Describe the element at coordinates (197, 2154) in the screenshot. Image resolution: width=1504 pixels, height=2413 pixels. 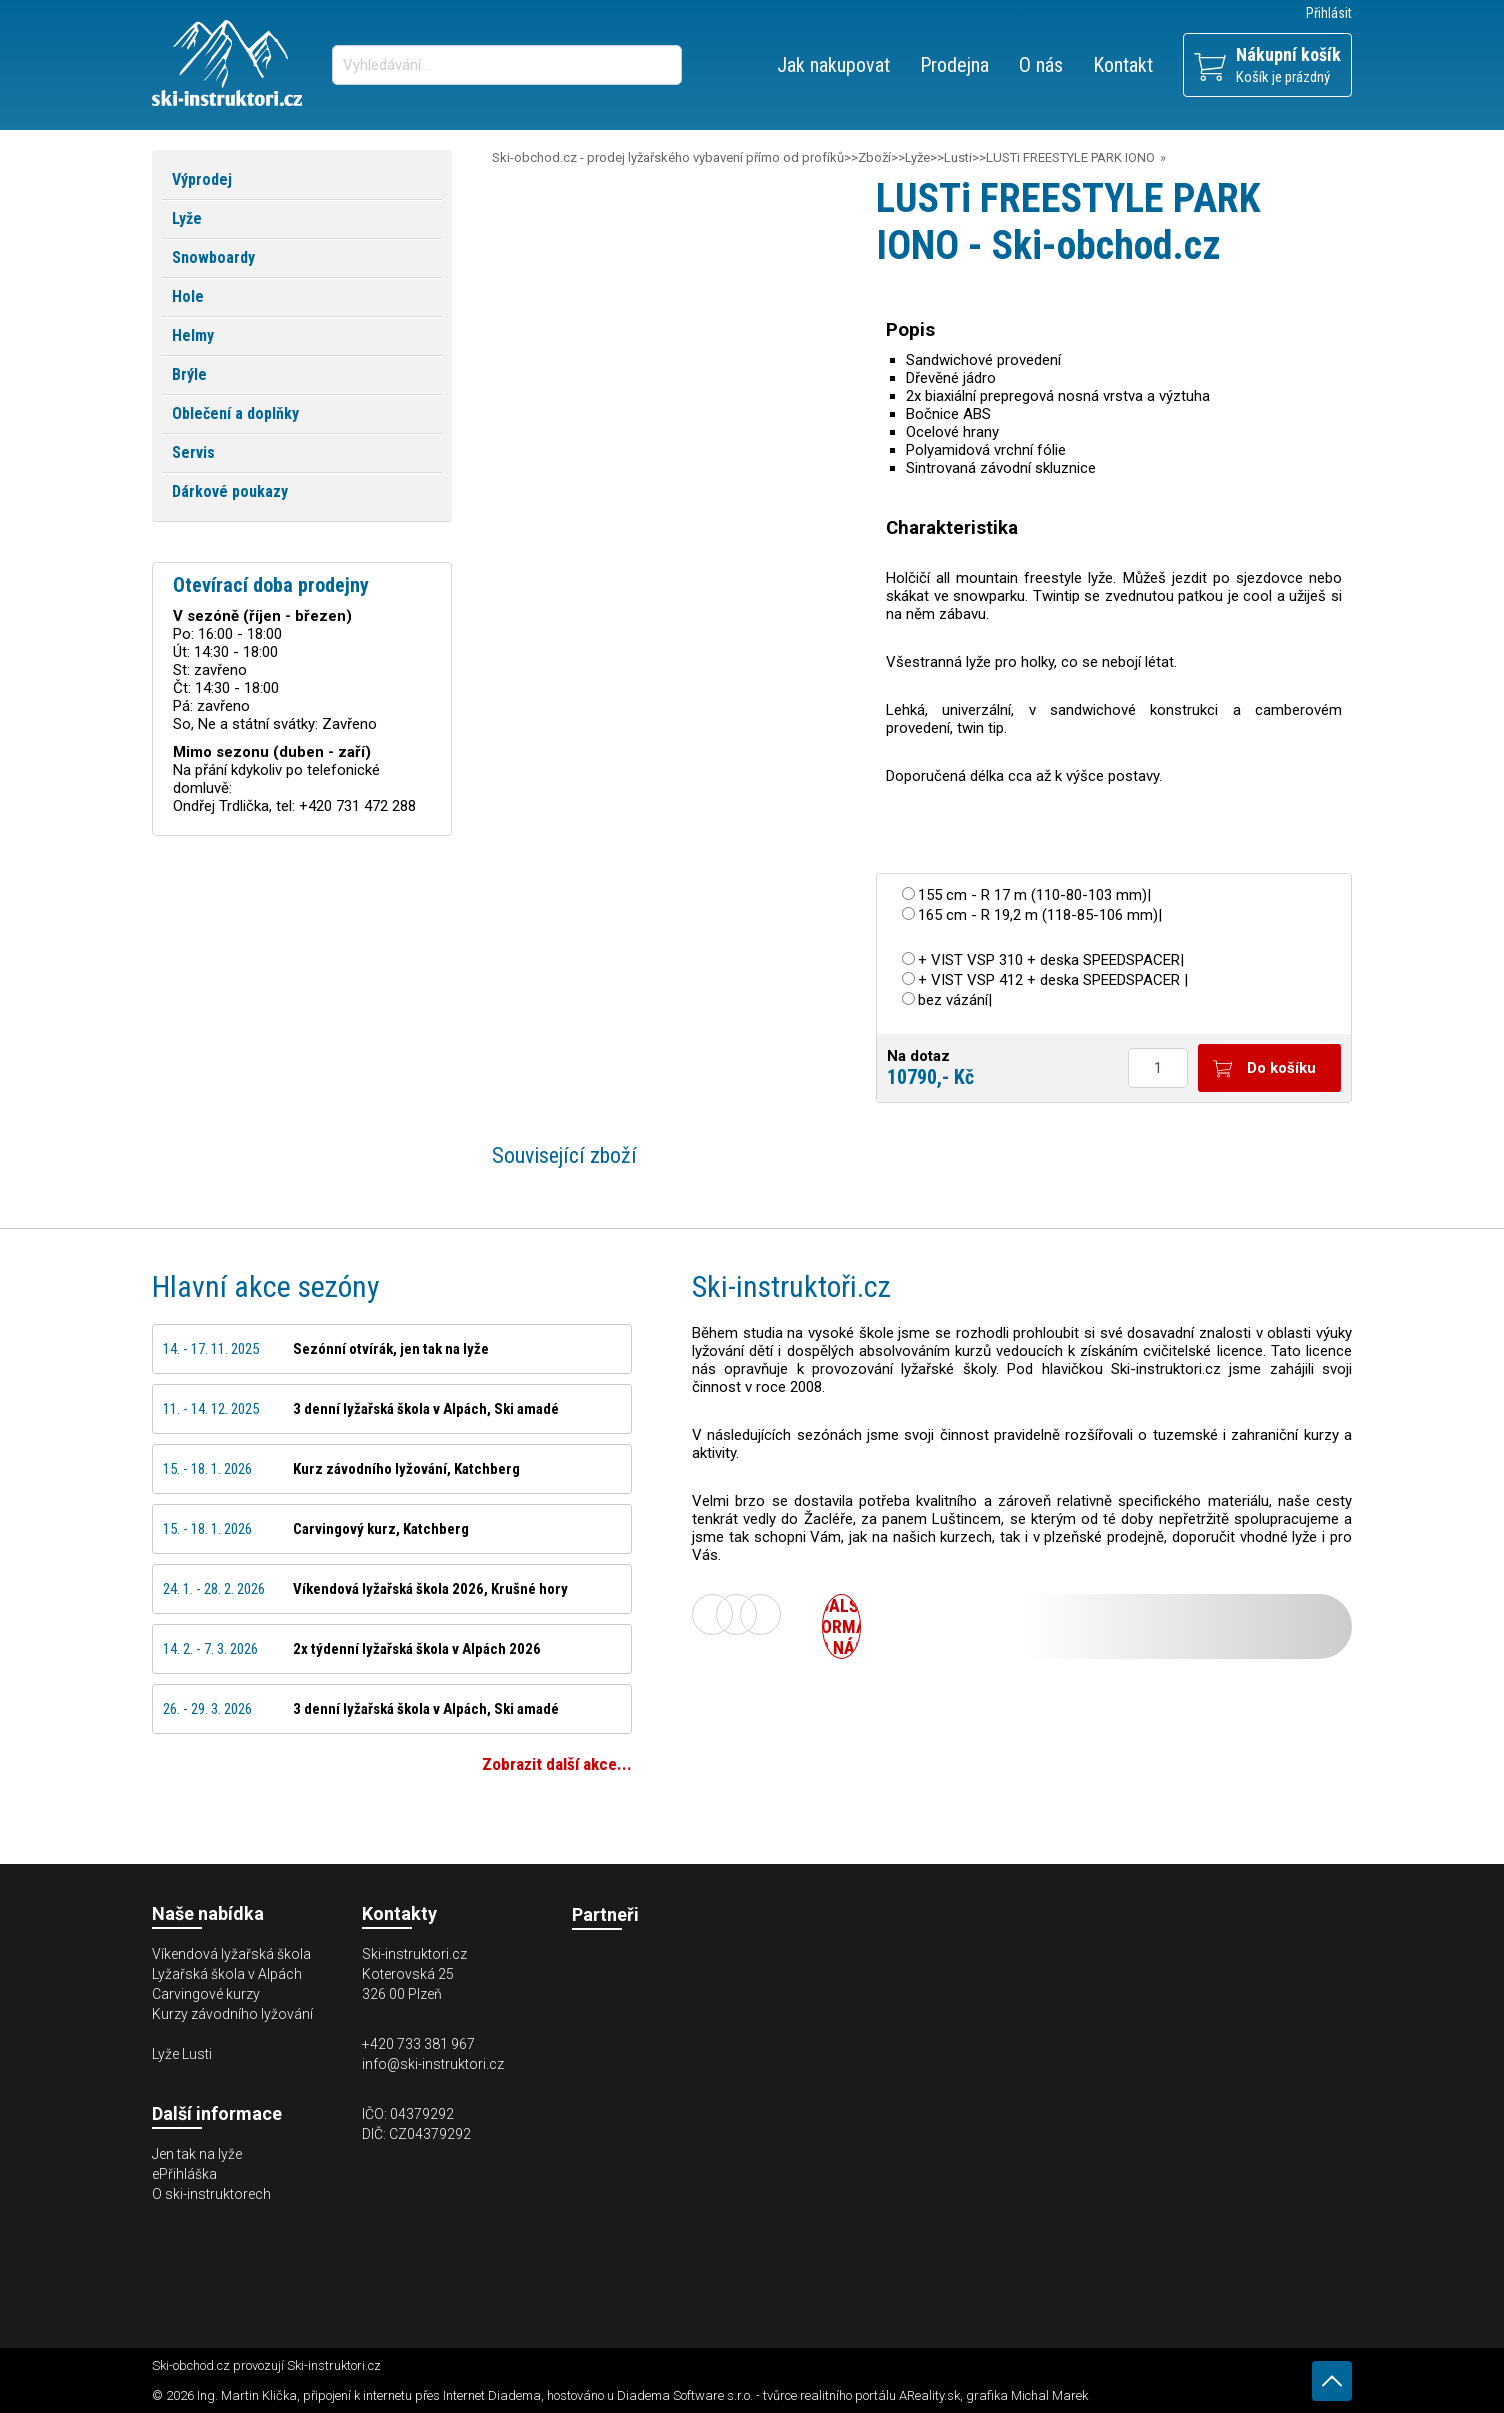
I see `Jen tak na lyže` at that location.